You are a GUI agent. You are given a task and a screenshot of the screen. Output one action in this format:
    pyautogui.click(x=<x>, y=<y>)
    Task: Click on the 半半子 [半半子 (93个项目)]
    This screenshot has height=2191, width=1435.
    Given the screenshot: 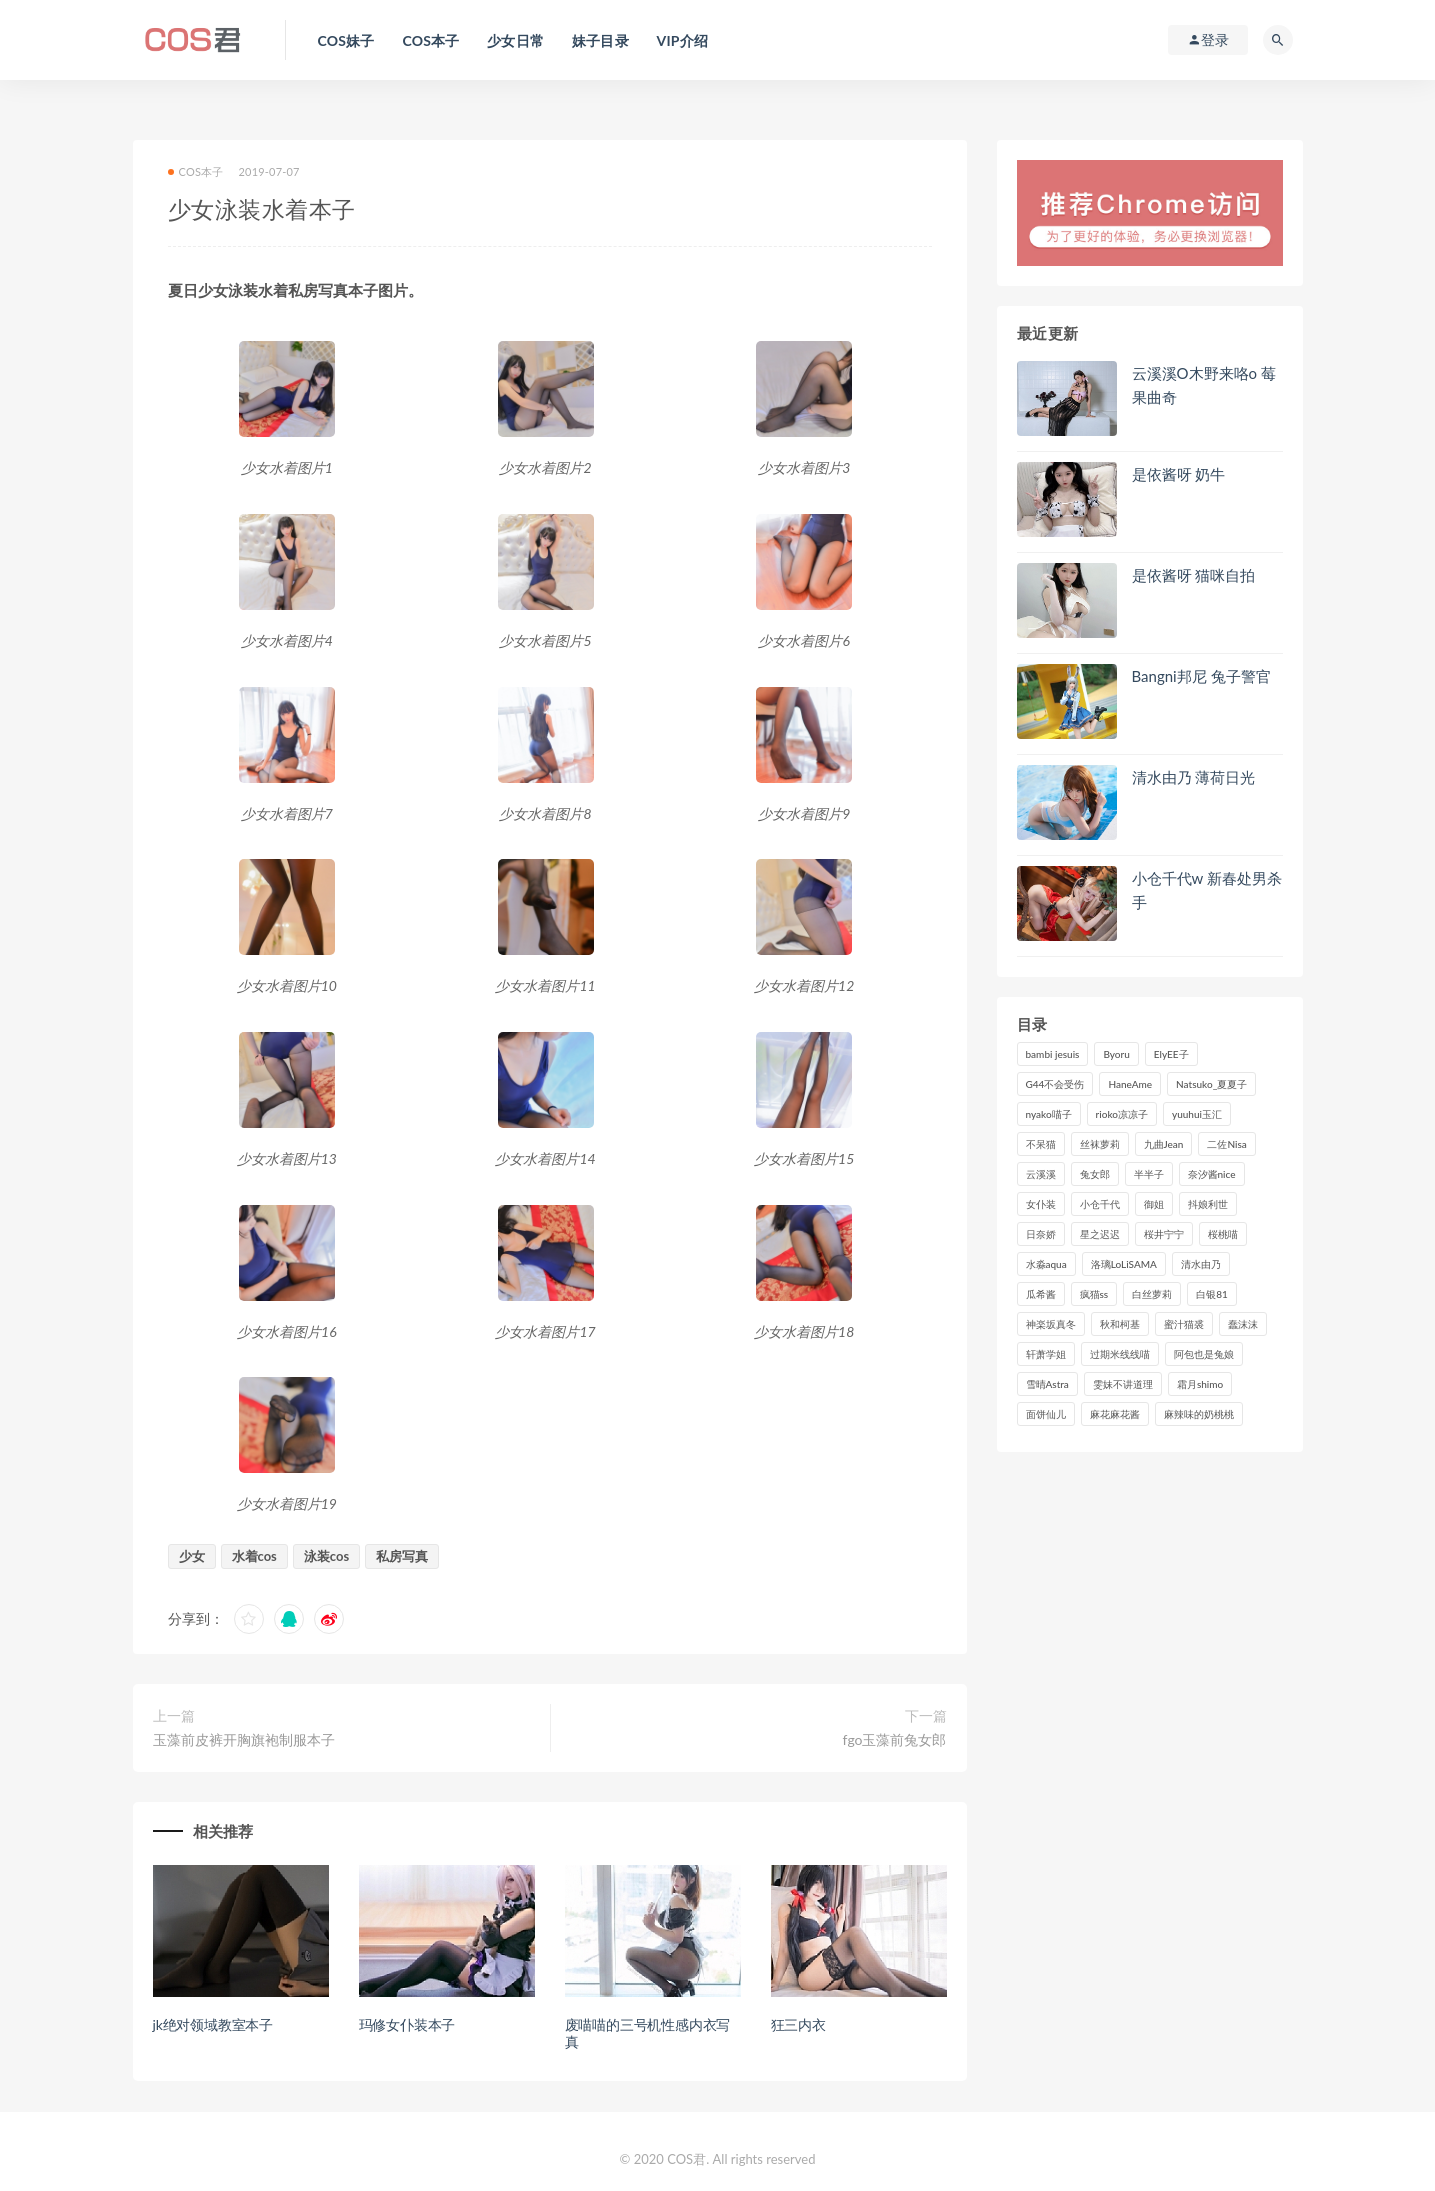 What is the action you would take?
    pyautogui.click(x=1149, y=1174)
    